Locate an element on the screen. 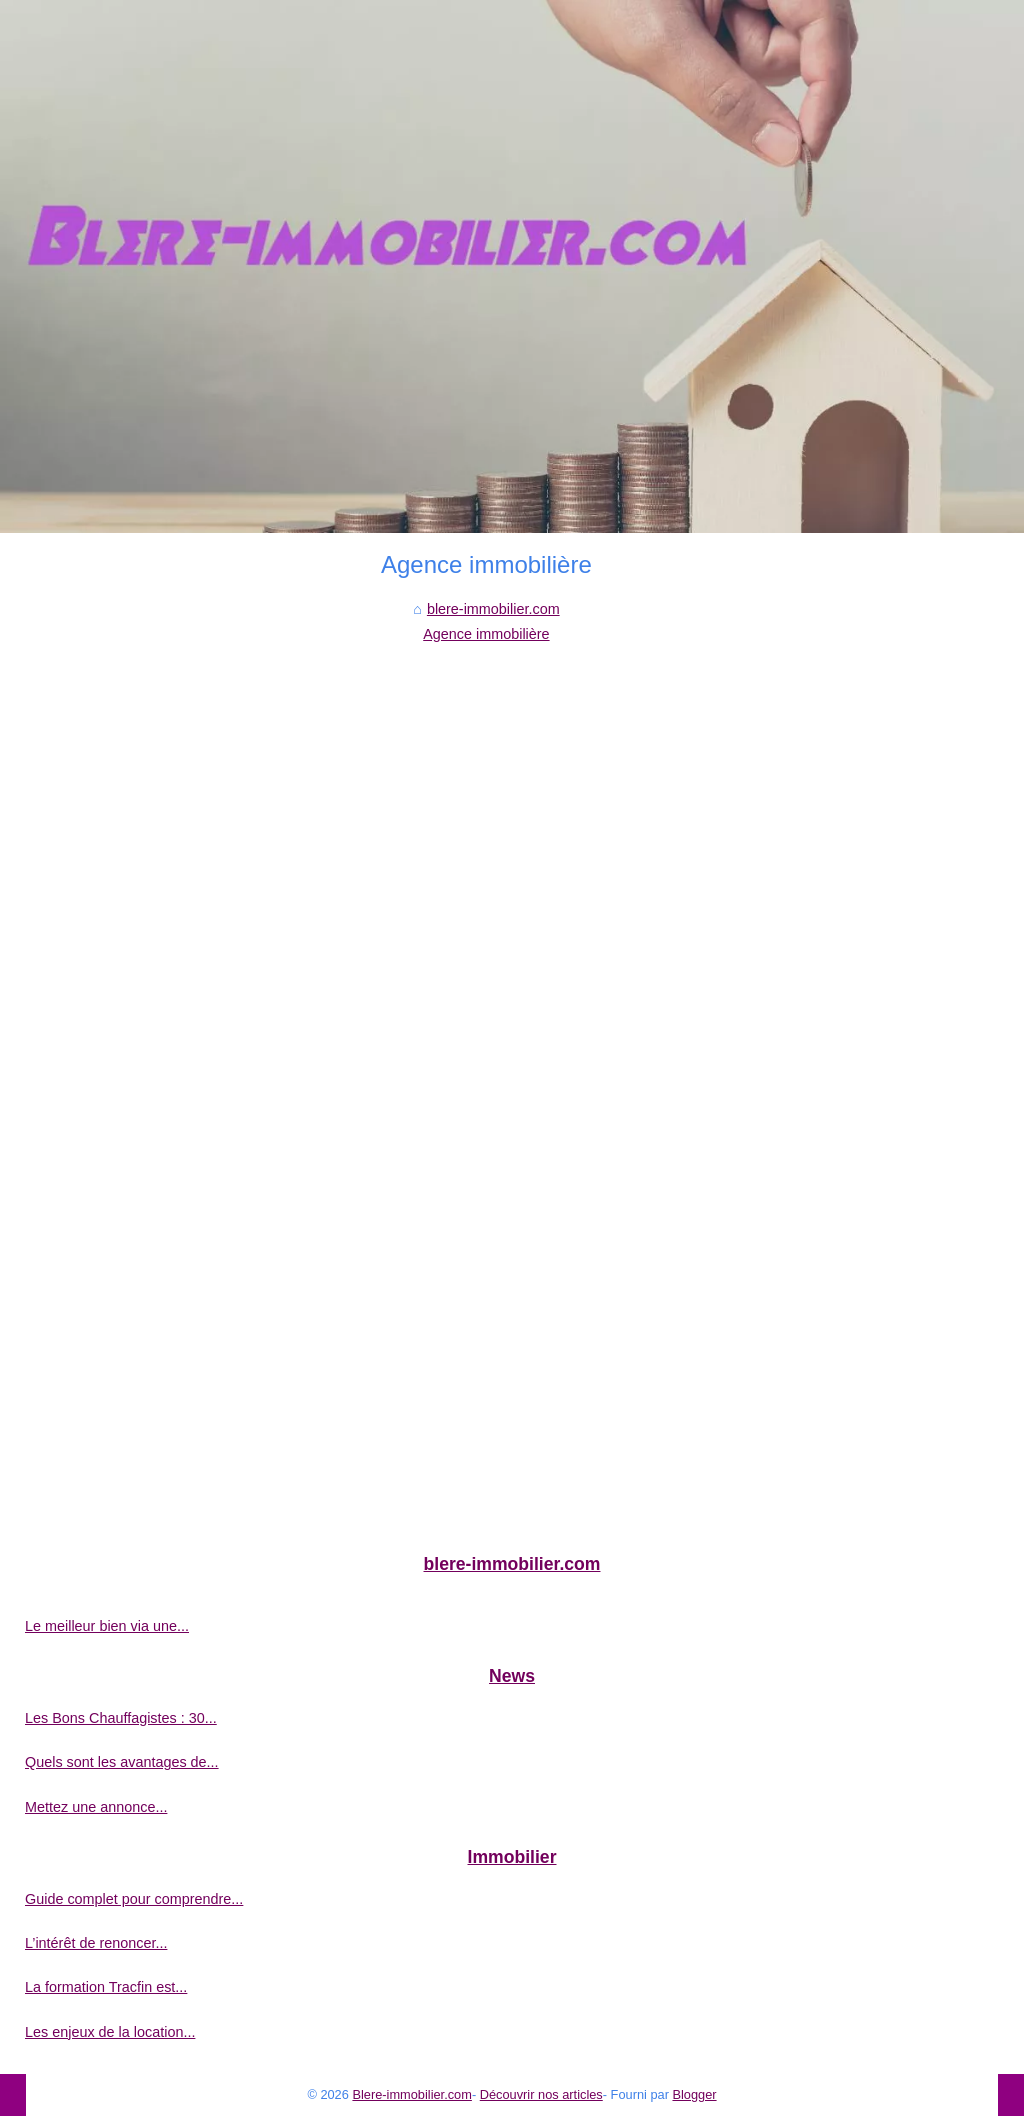 This screenshot has width=1024, height=2116. Guide complet pour comprendre... is located at coordinates (134, 1899).